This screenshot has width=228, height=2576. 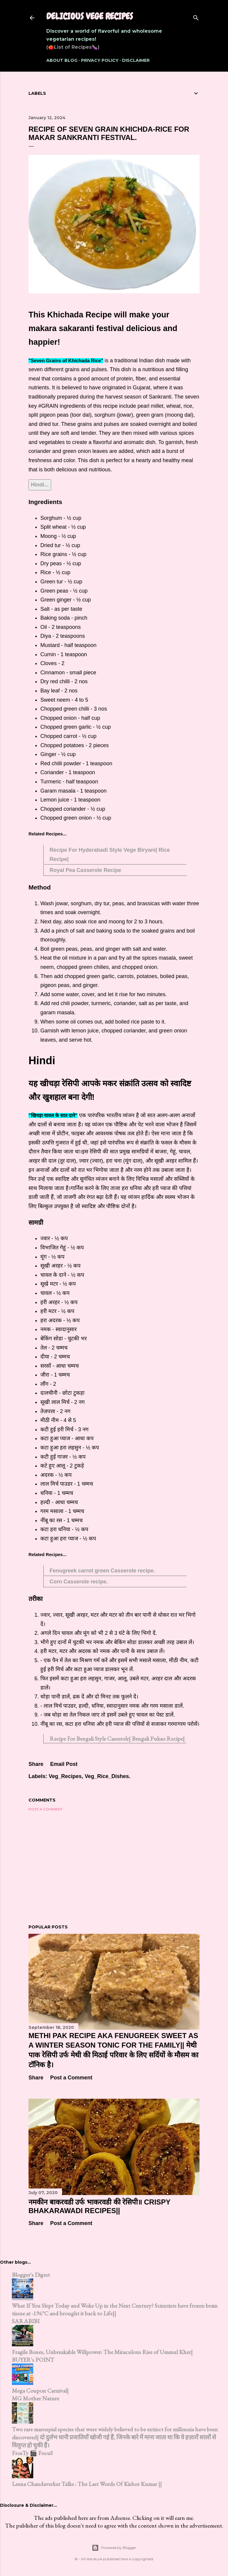 I want to click on Blogger's Digest, so click(x=31, y=2275).